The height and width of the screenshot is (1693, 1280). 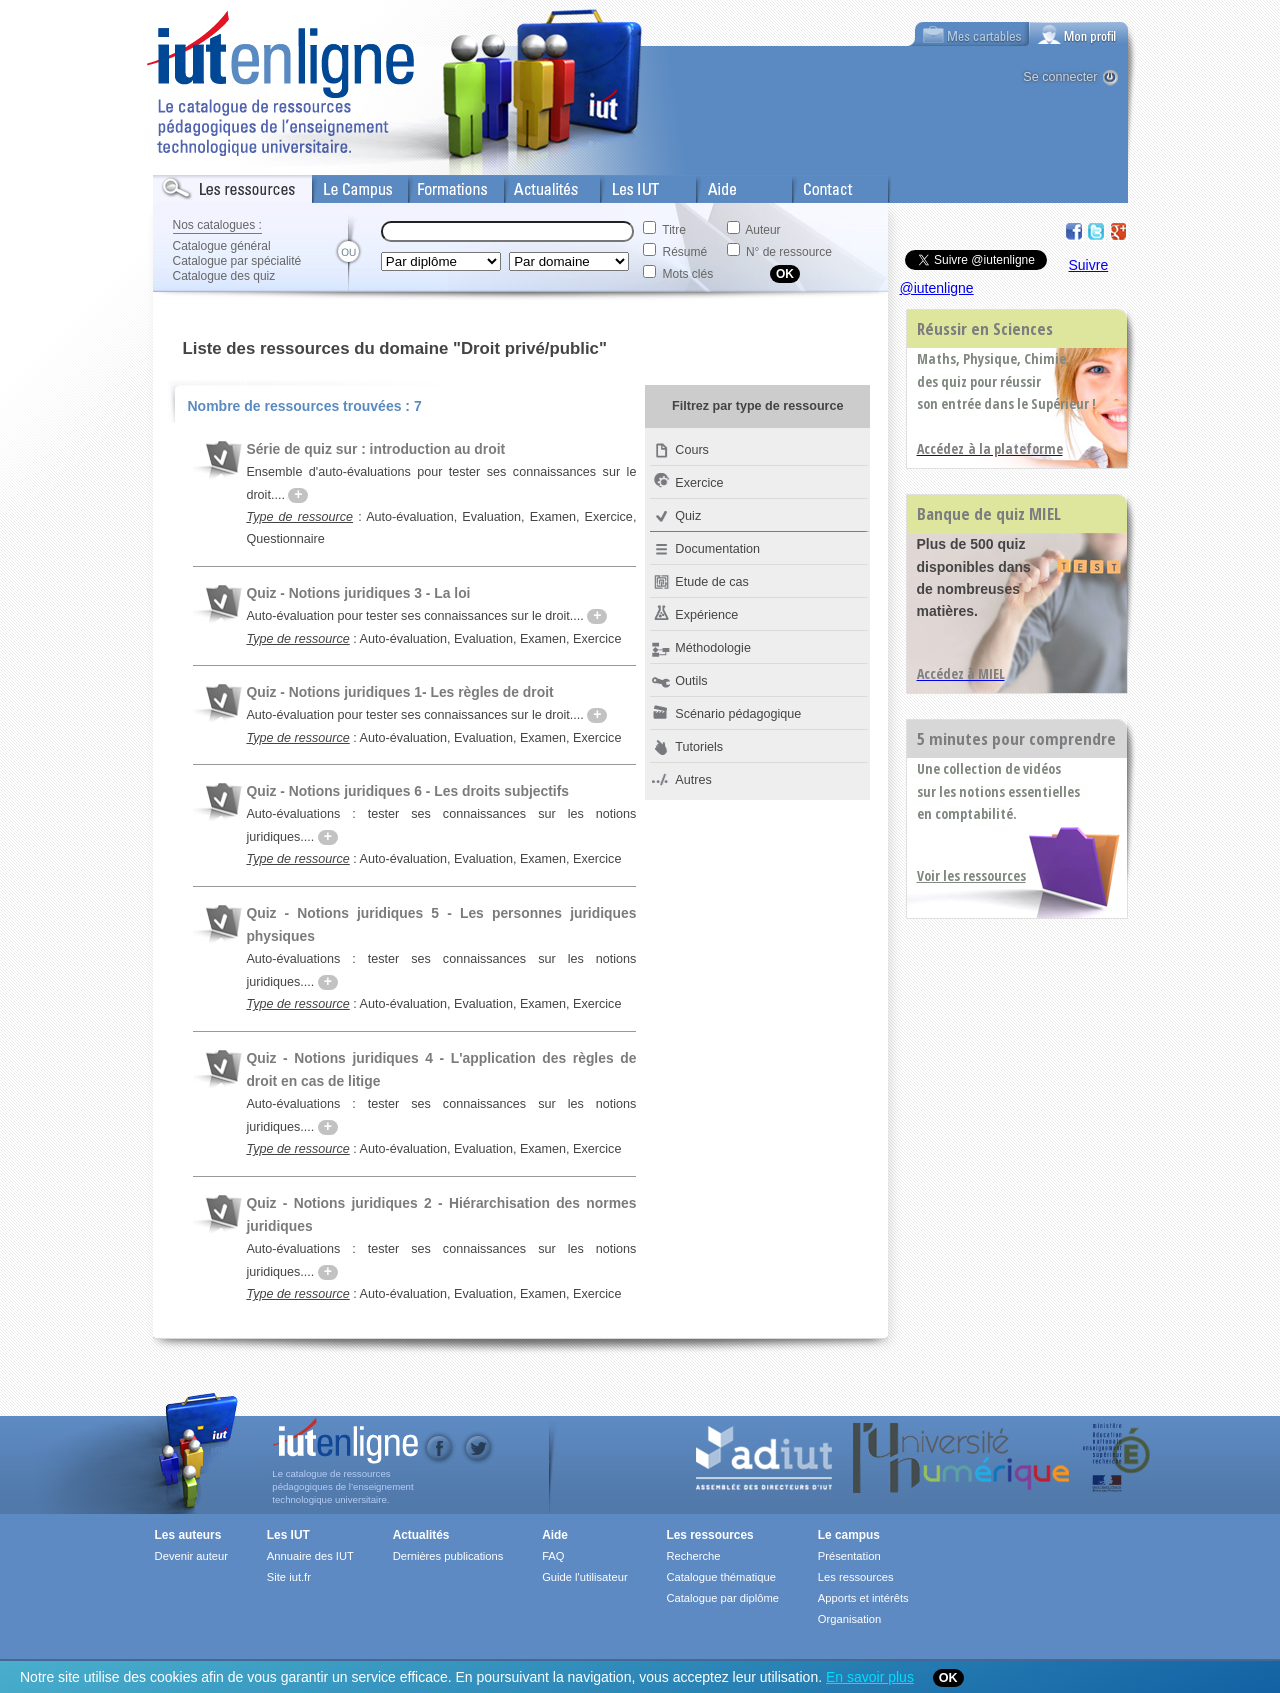 What do you see at coordinates (310, 1556) in the screenshot?
I see `Annuaire des IUT` at bounding box center [310, 1556].